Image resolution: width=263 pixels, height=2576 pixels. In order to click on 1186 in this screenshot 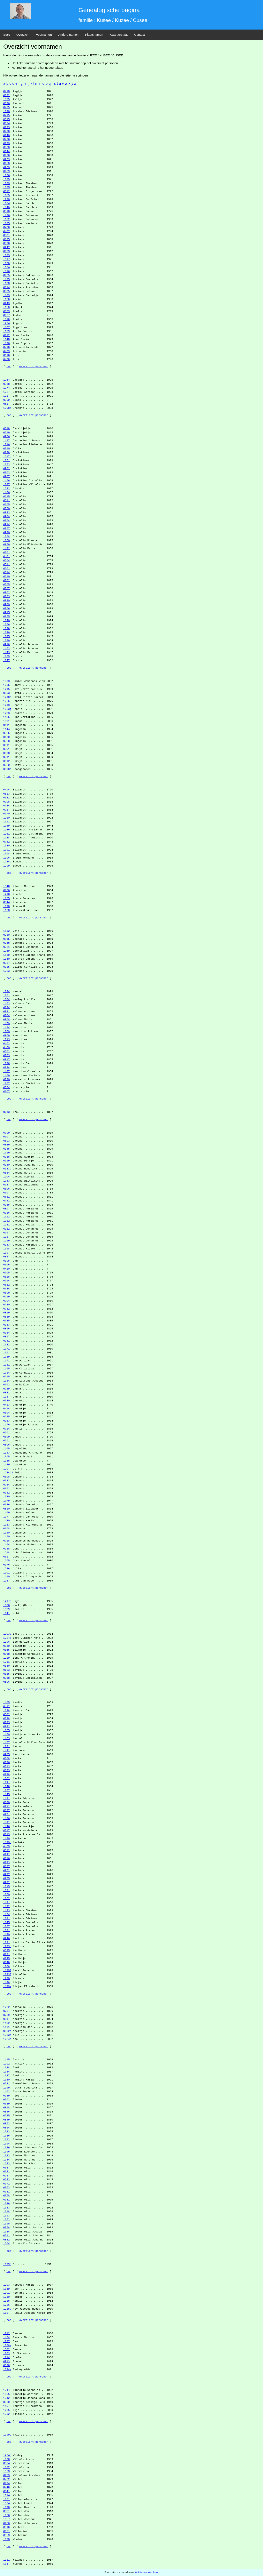, I will do `click(6, 215)`.